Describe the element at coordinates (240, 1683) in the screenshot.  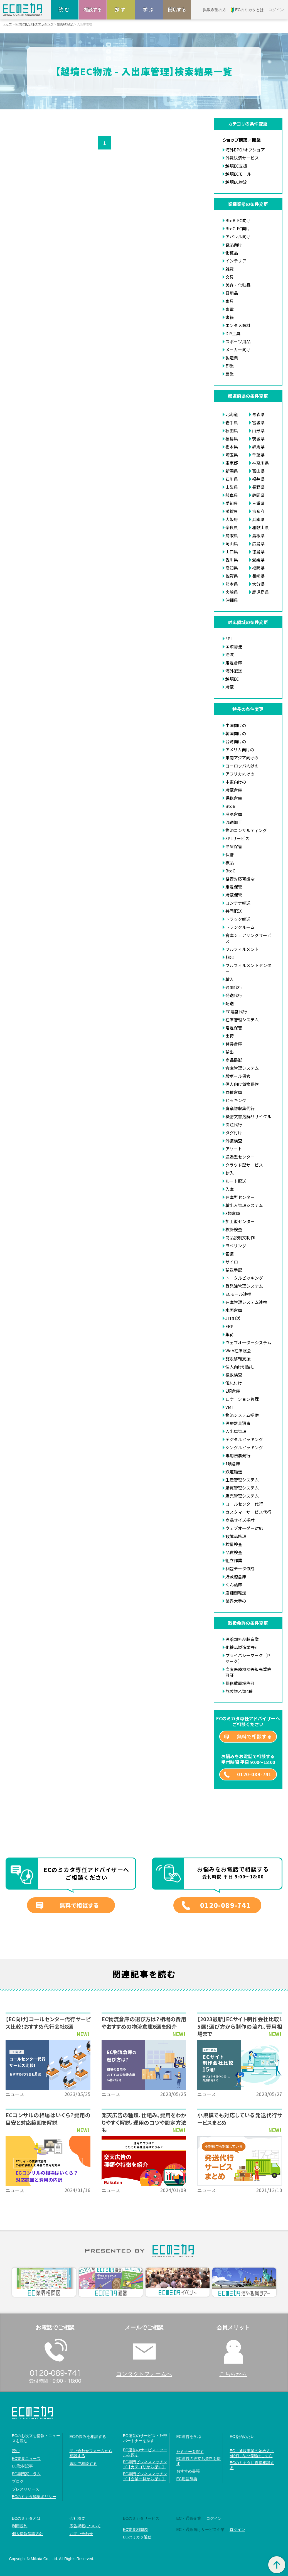
I see `保税蔵置場許可` at that location.